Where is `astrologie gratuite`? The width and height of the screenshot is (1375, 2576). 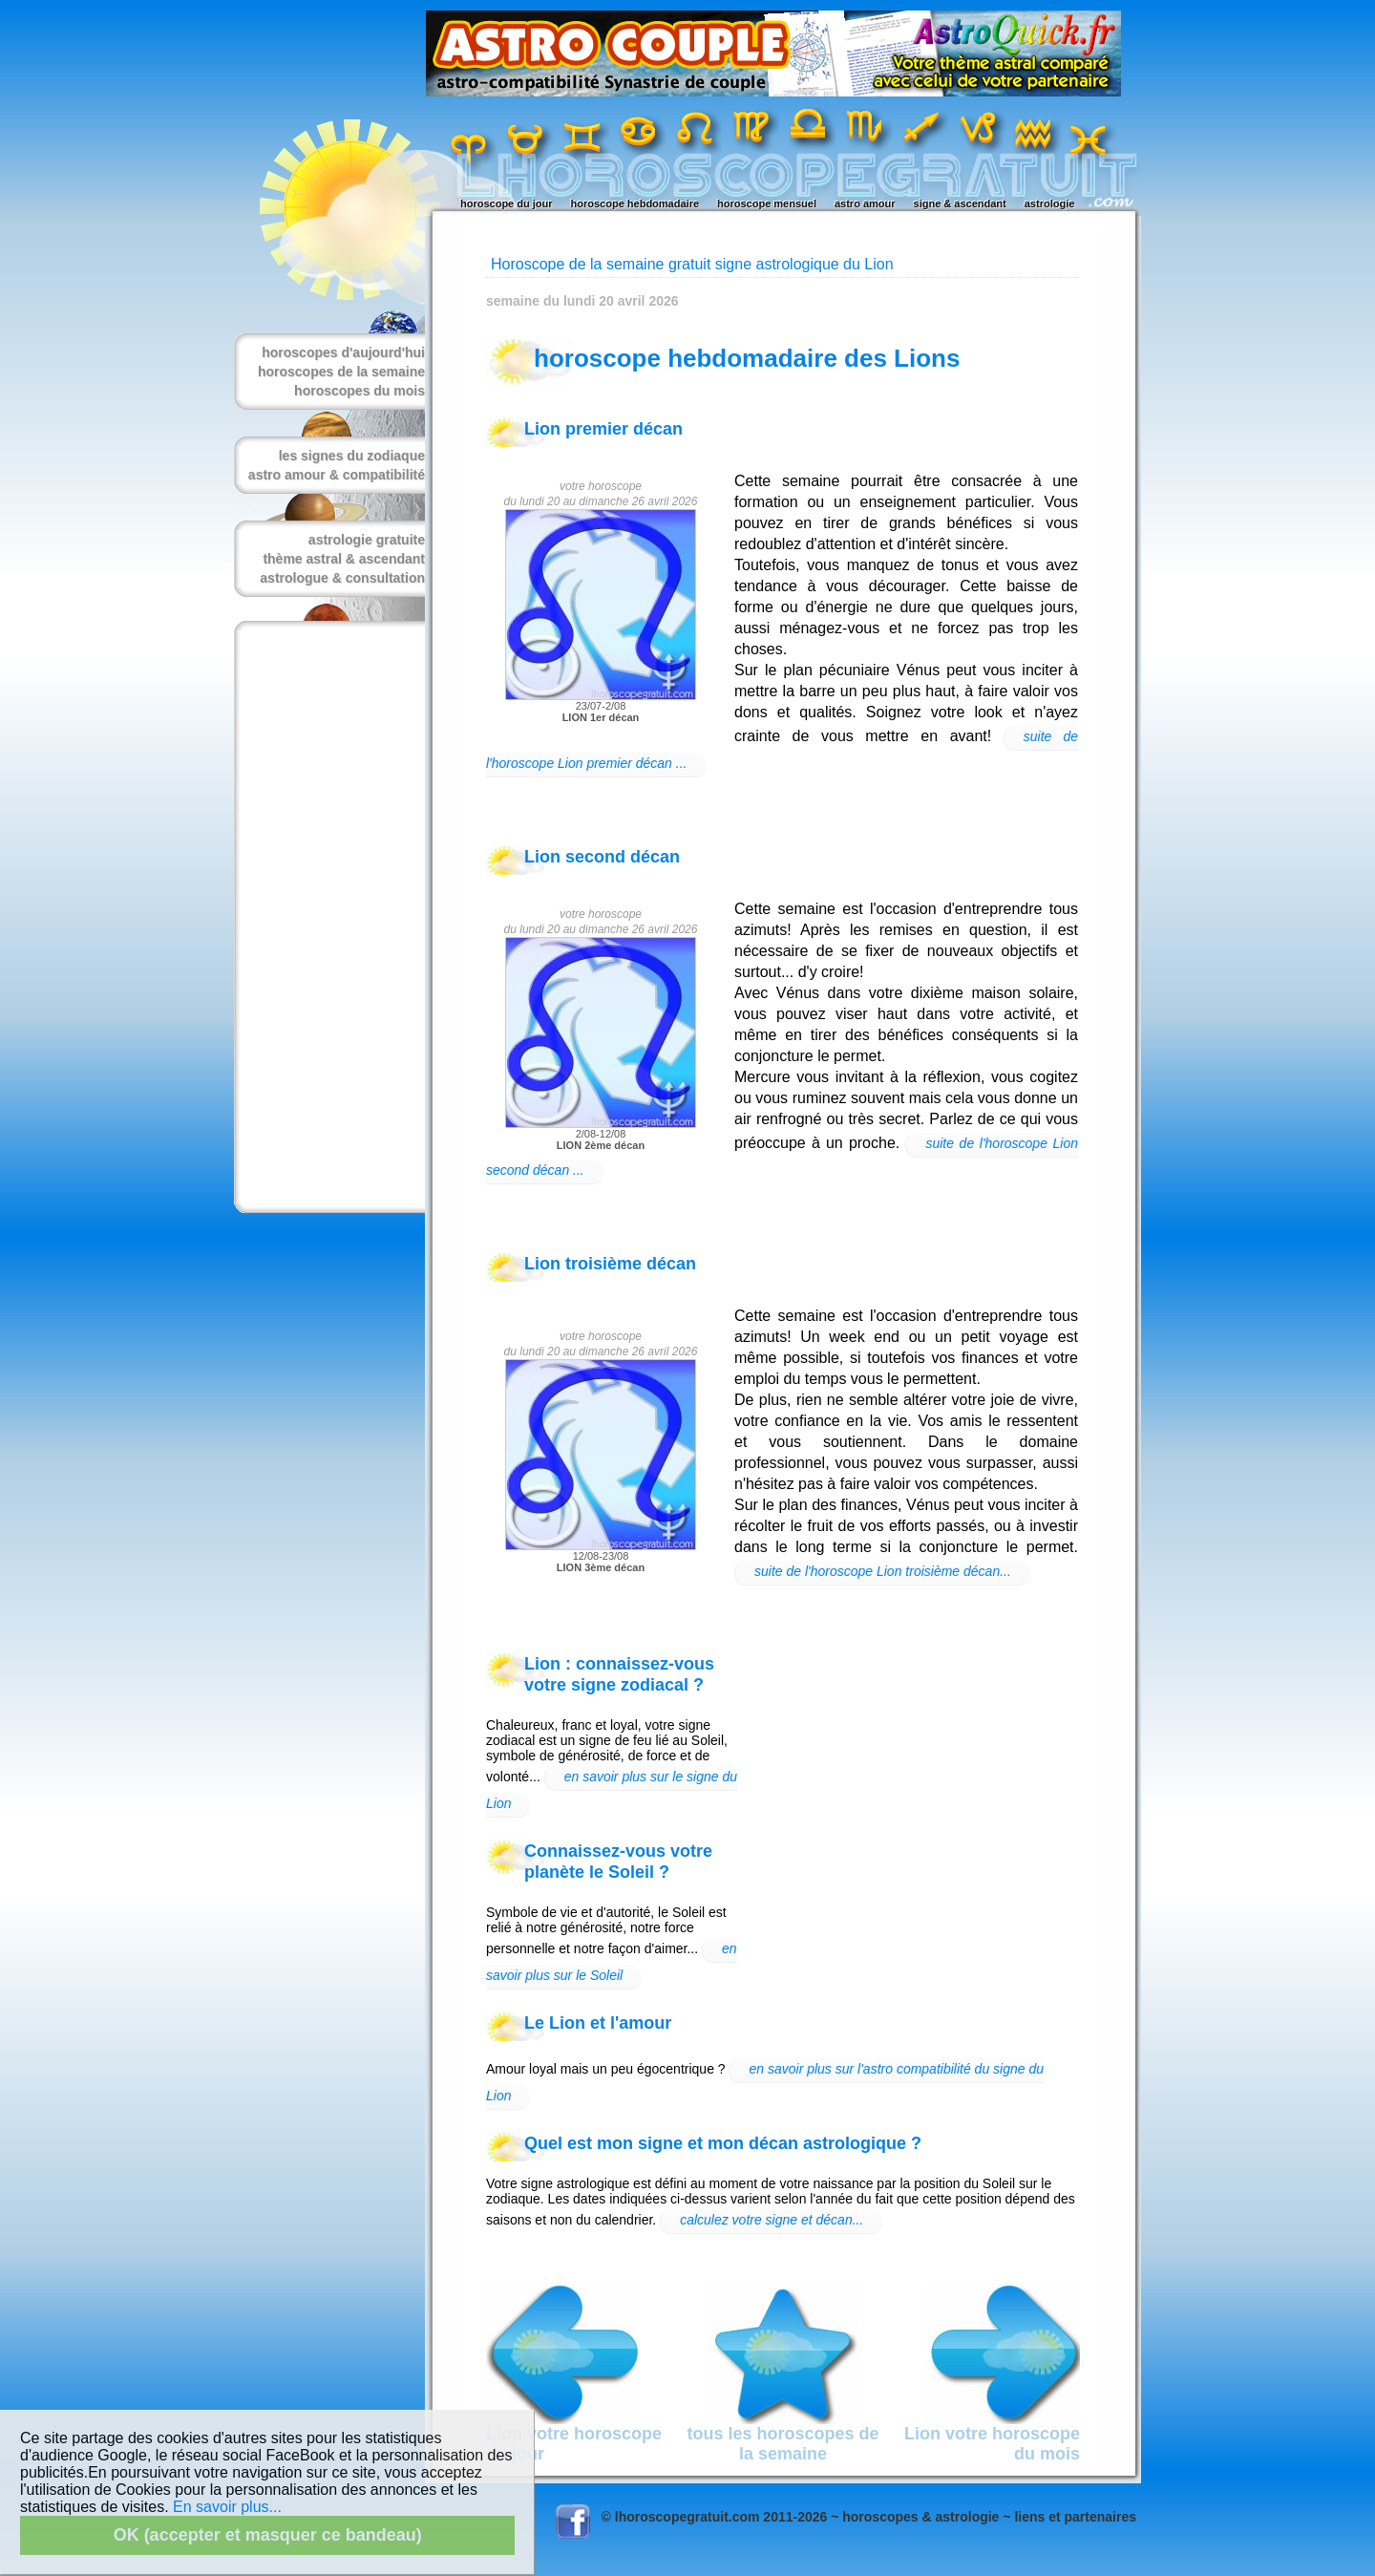
astrologie gratuite is located at coordinates (366, 539).